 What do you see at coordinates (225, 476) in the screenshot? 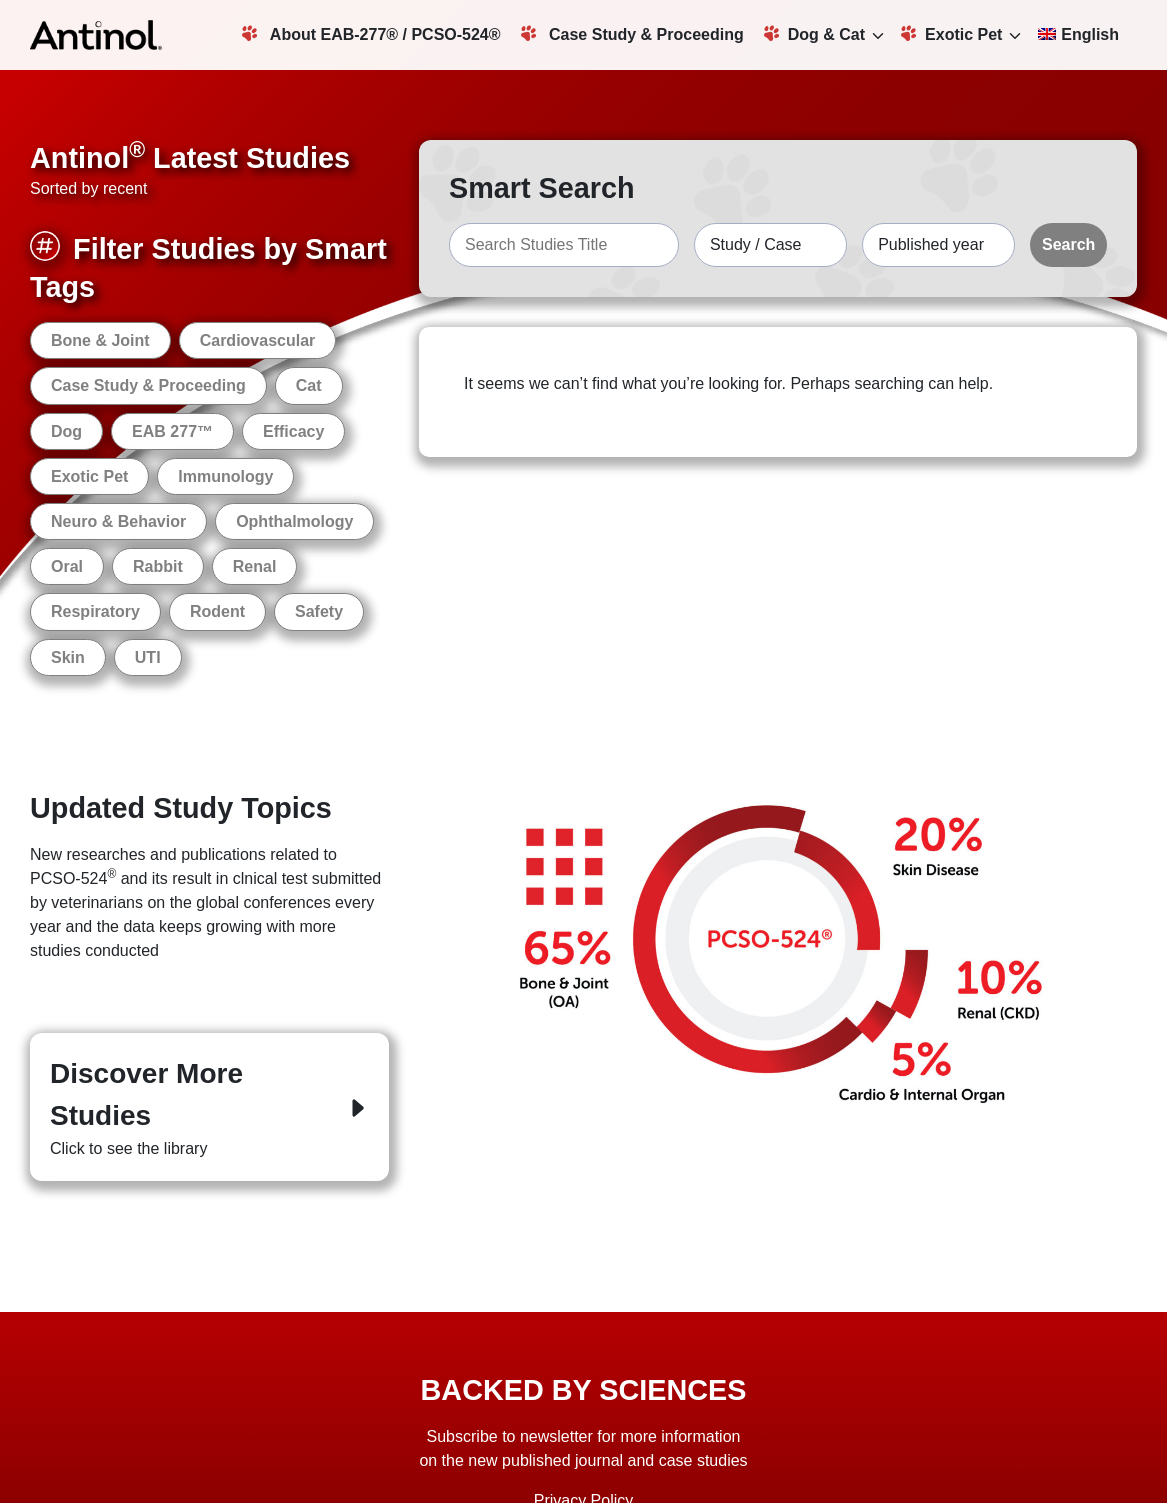
I see `Immunology` at bounding box center [225, 476].